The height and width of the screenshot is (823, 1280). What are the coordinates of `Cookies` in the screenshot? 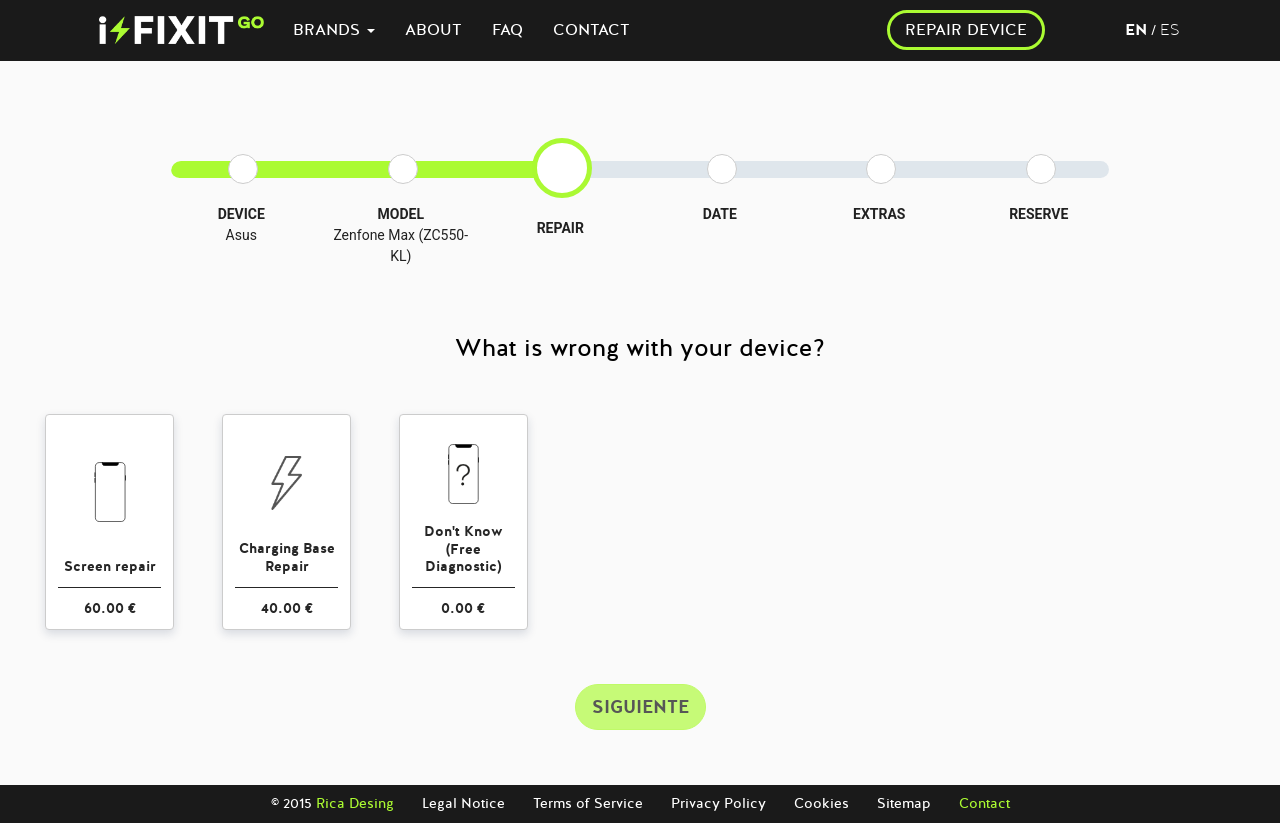 It's located at (821, 803).